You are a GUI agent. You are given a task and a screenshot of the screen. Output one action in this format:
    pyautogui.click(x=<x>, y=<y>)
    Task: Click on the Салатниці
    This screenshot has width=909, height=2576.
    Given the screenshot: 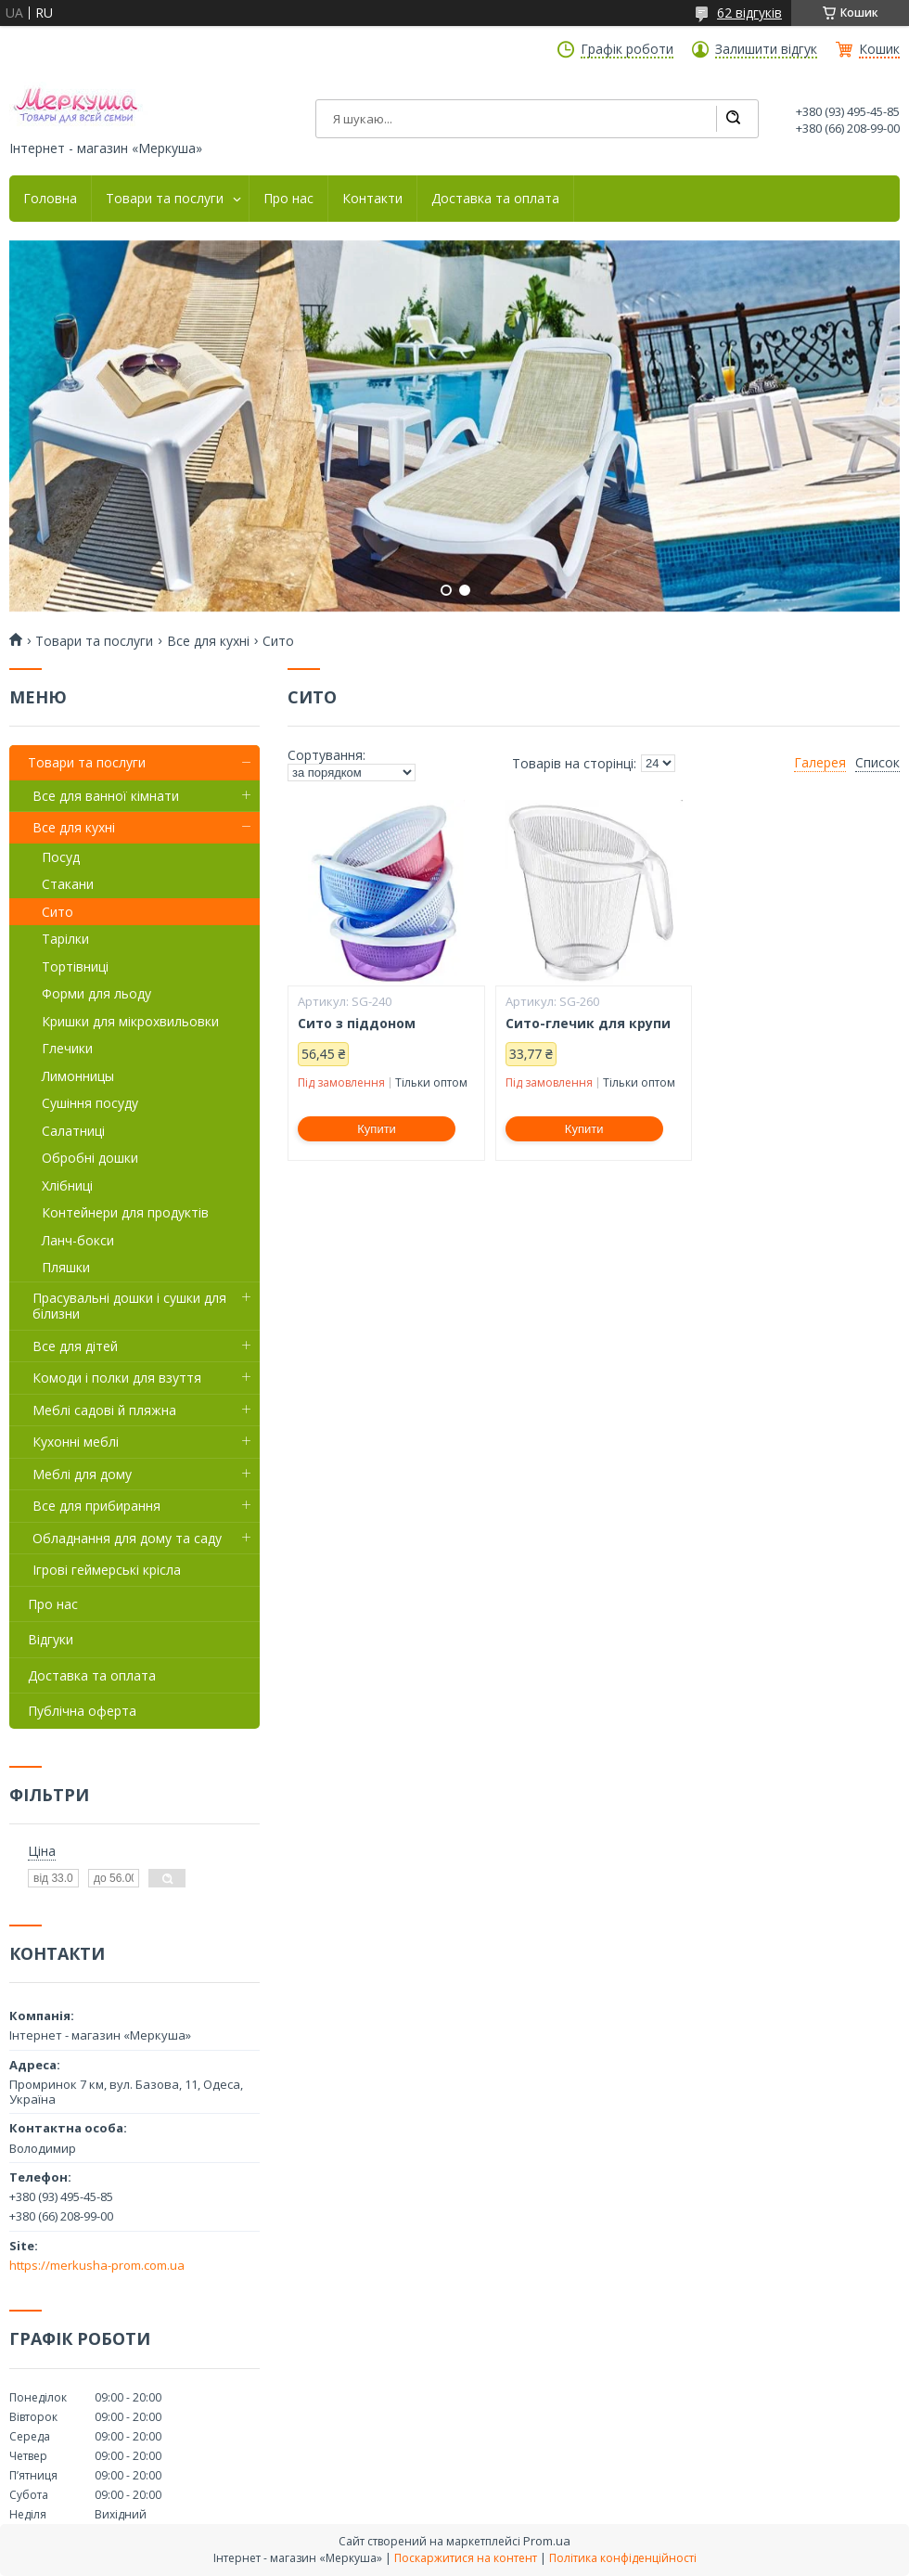 What is the action you would take?
    pyautogui.click(x=73, y=1131)
    